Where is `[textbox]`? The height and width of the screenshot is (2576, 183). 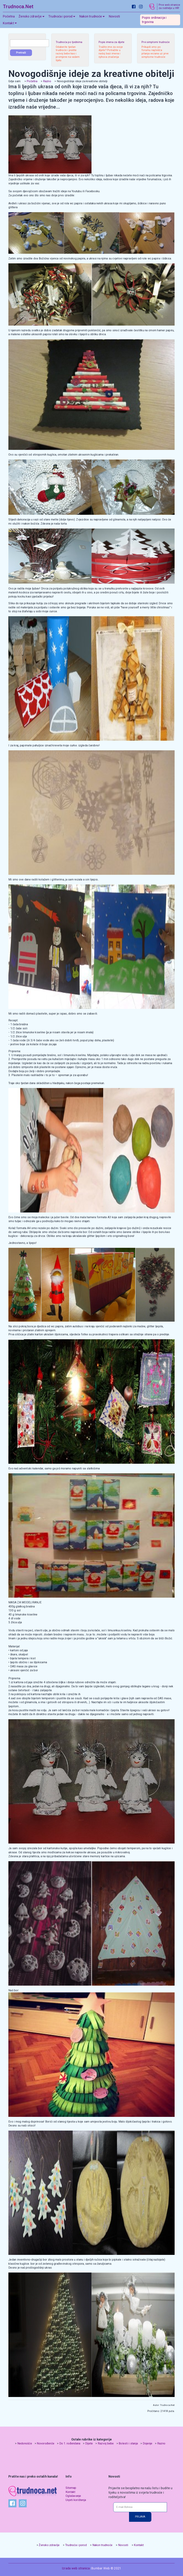
[textbox] is located at coordinates (29, 43).